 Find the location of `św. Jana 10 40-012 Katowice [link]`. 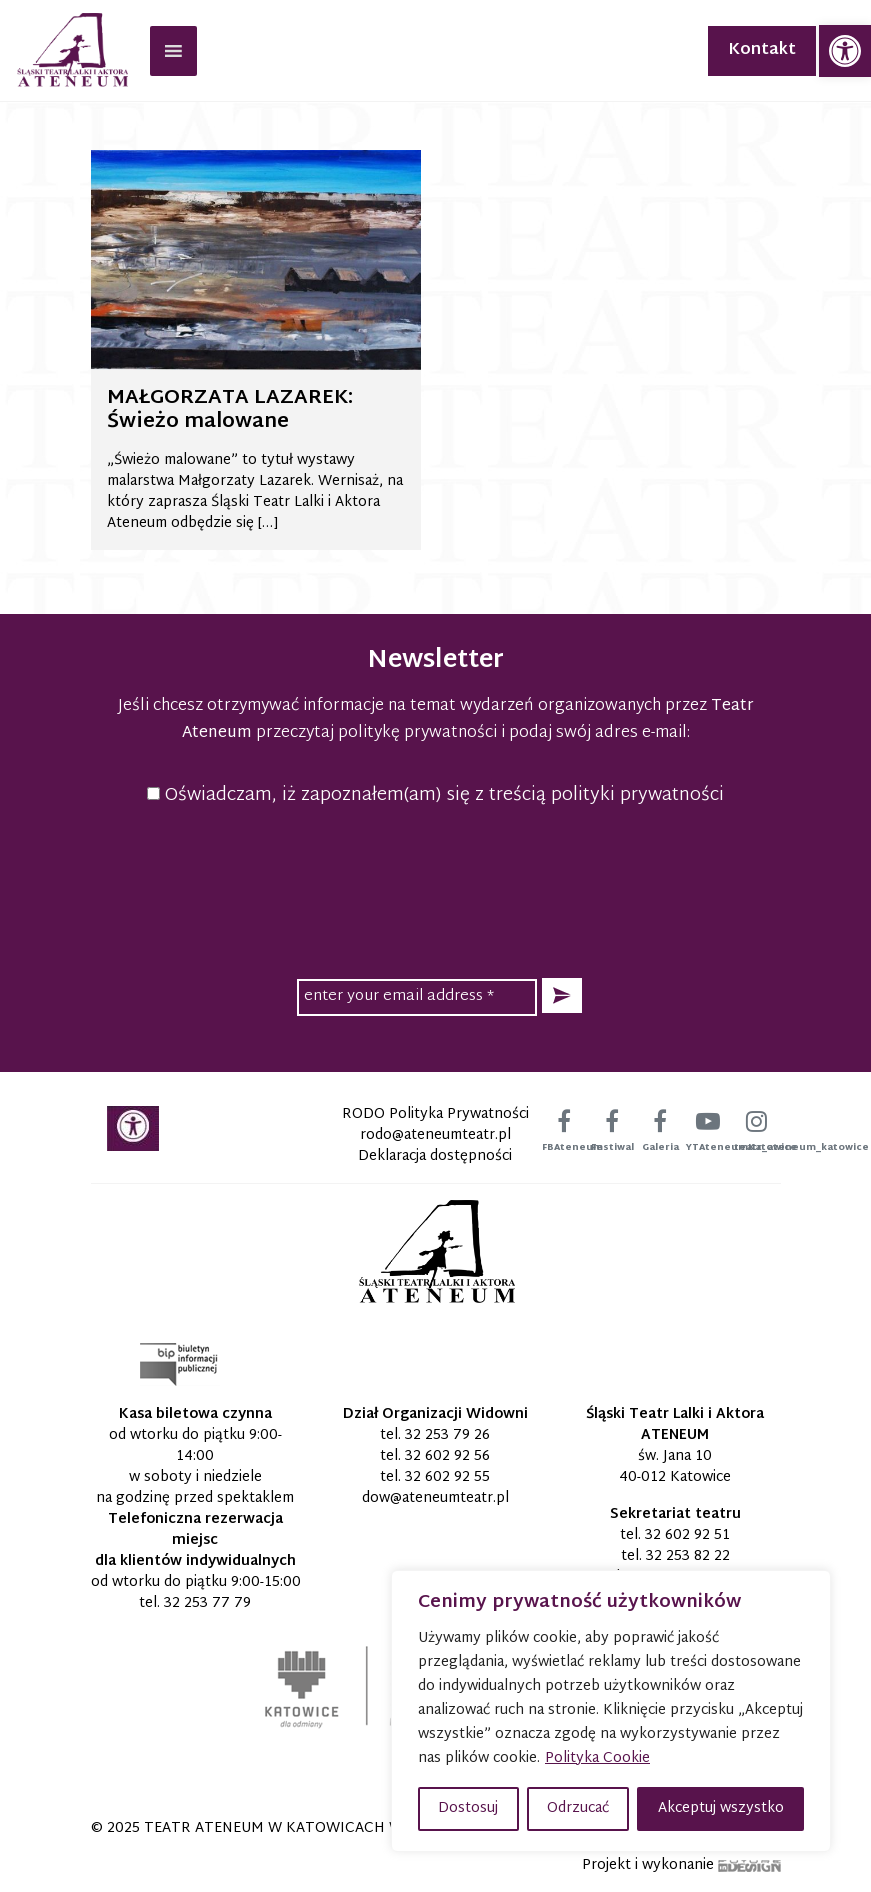

św. Jana 10 40-012 Katowice [link] is located at coordinates (675, 1467).